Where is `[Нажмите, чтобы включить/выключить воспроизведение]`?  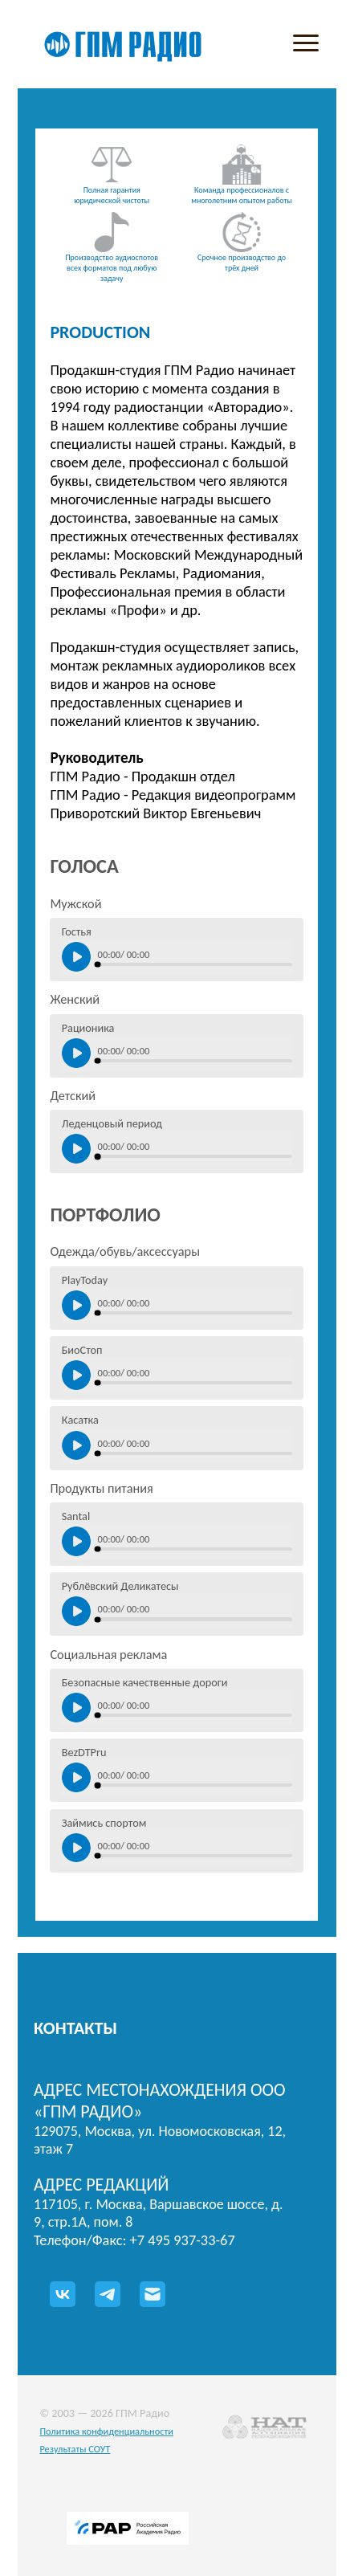
[Нажмите, чтобы включить/выключить воспроизведение] is located at coordinates (77, 957).